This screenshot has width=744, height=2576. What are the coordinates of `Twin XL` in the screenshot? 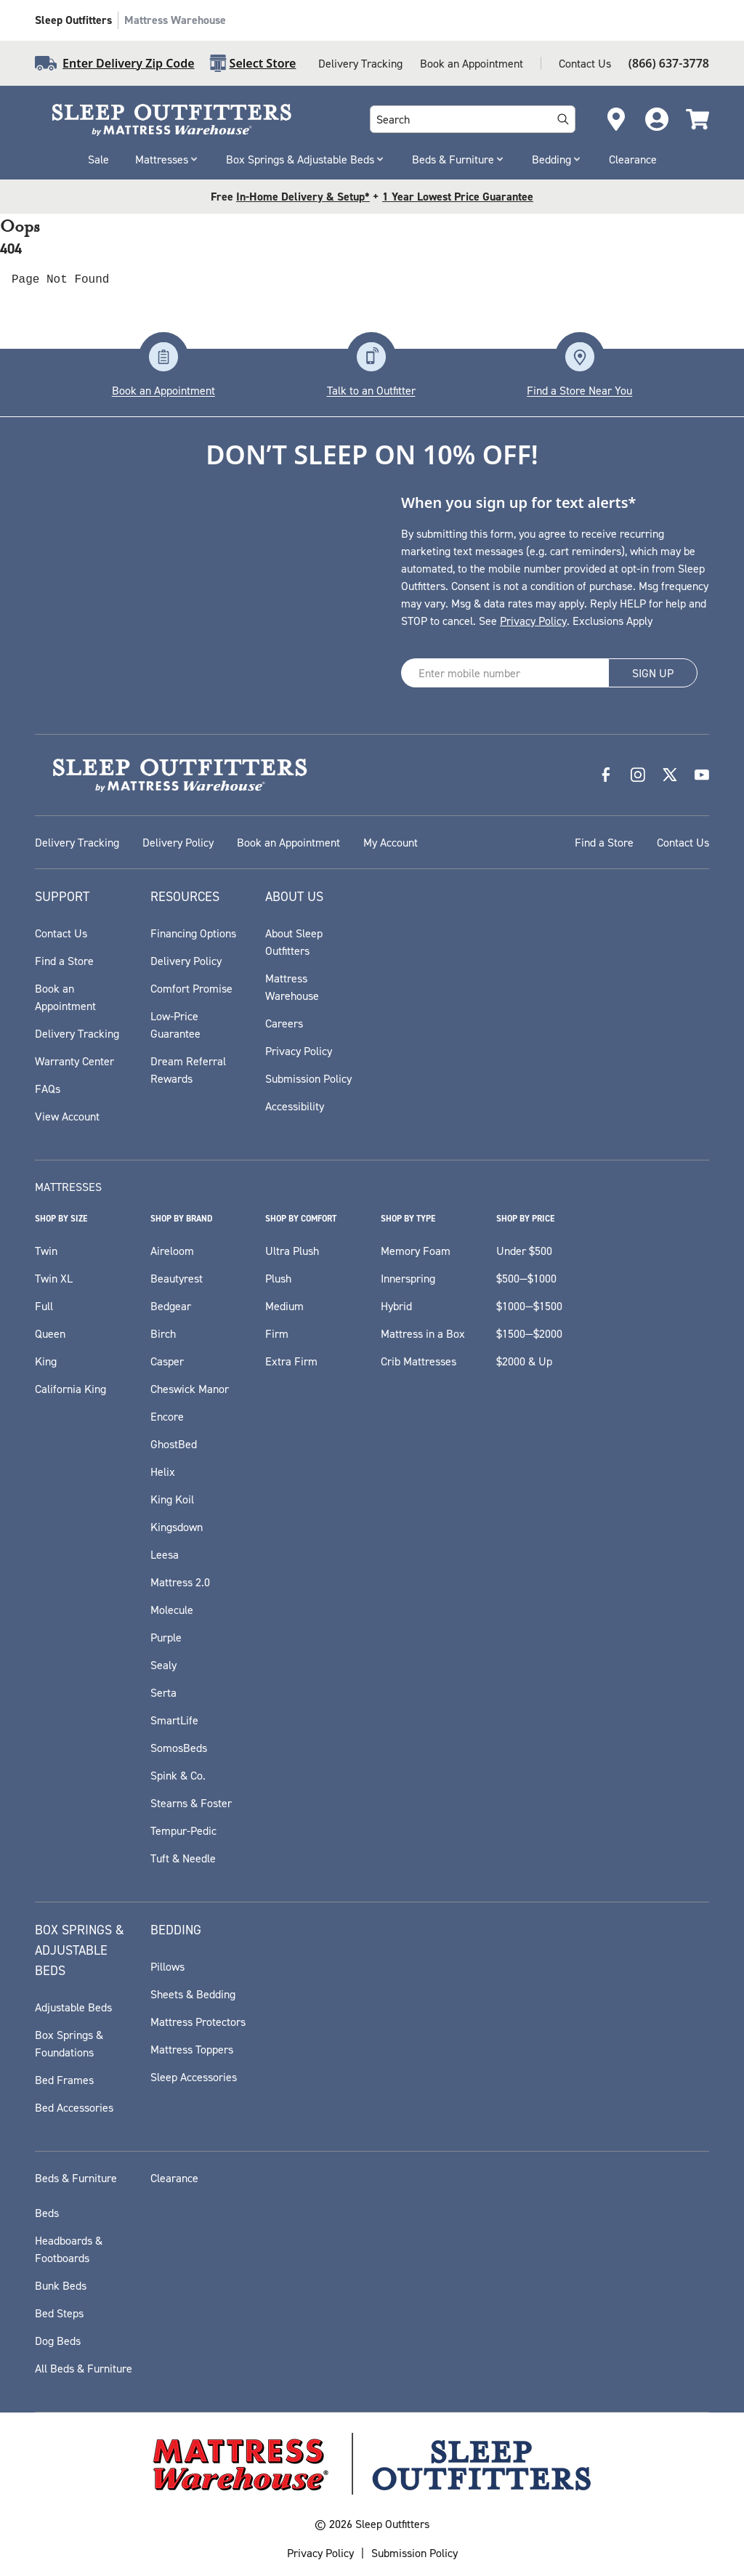 It's located at (54, 1278).